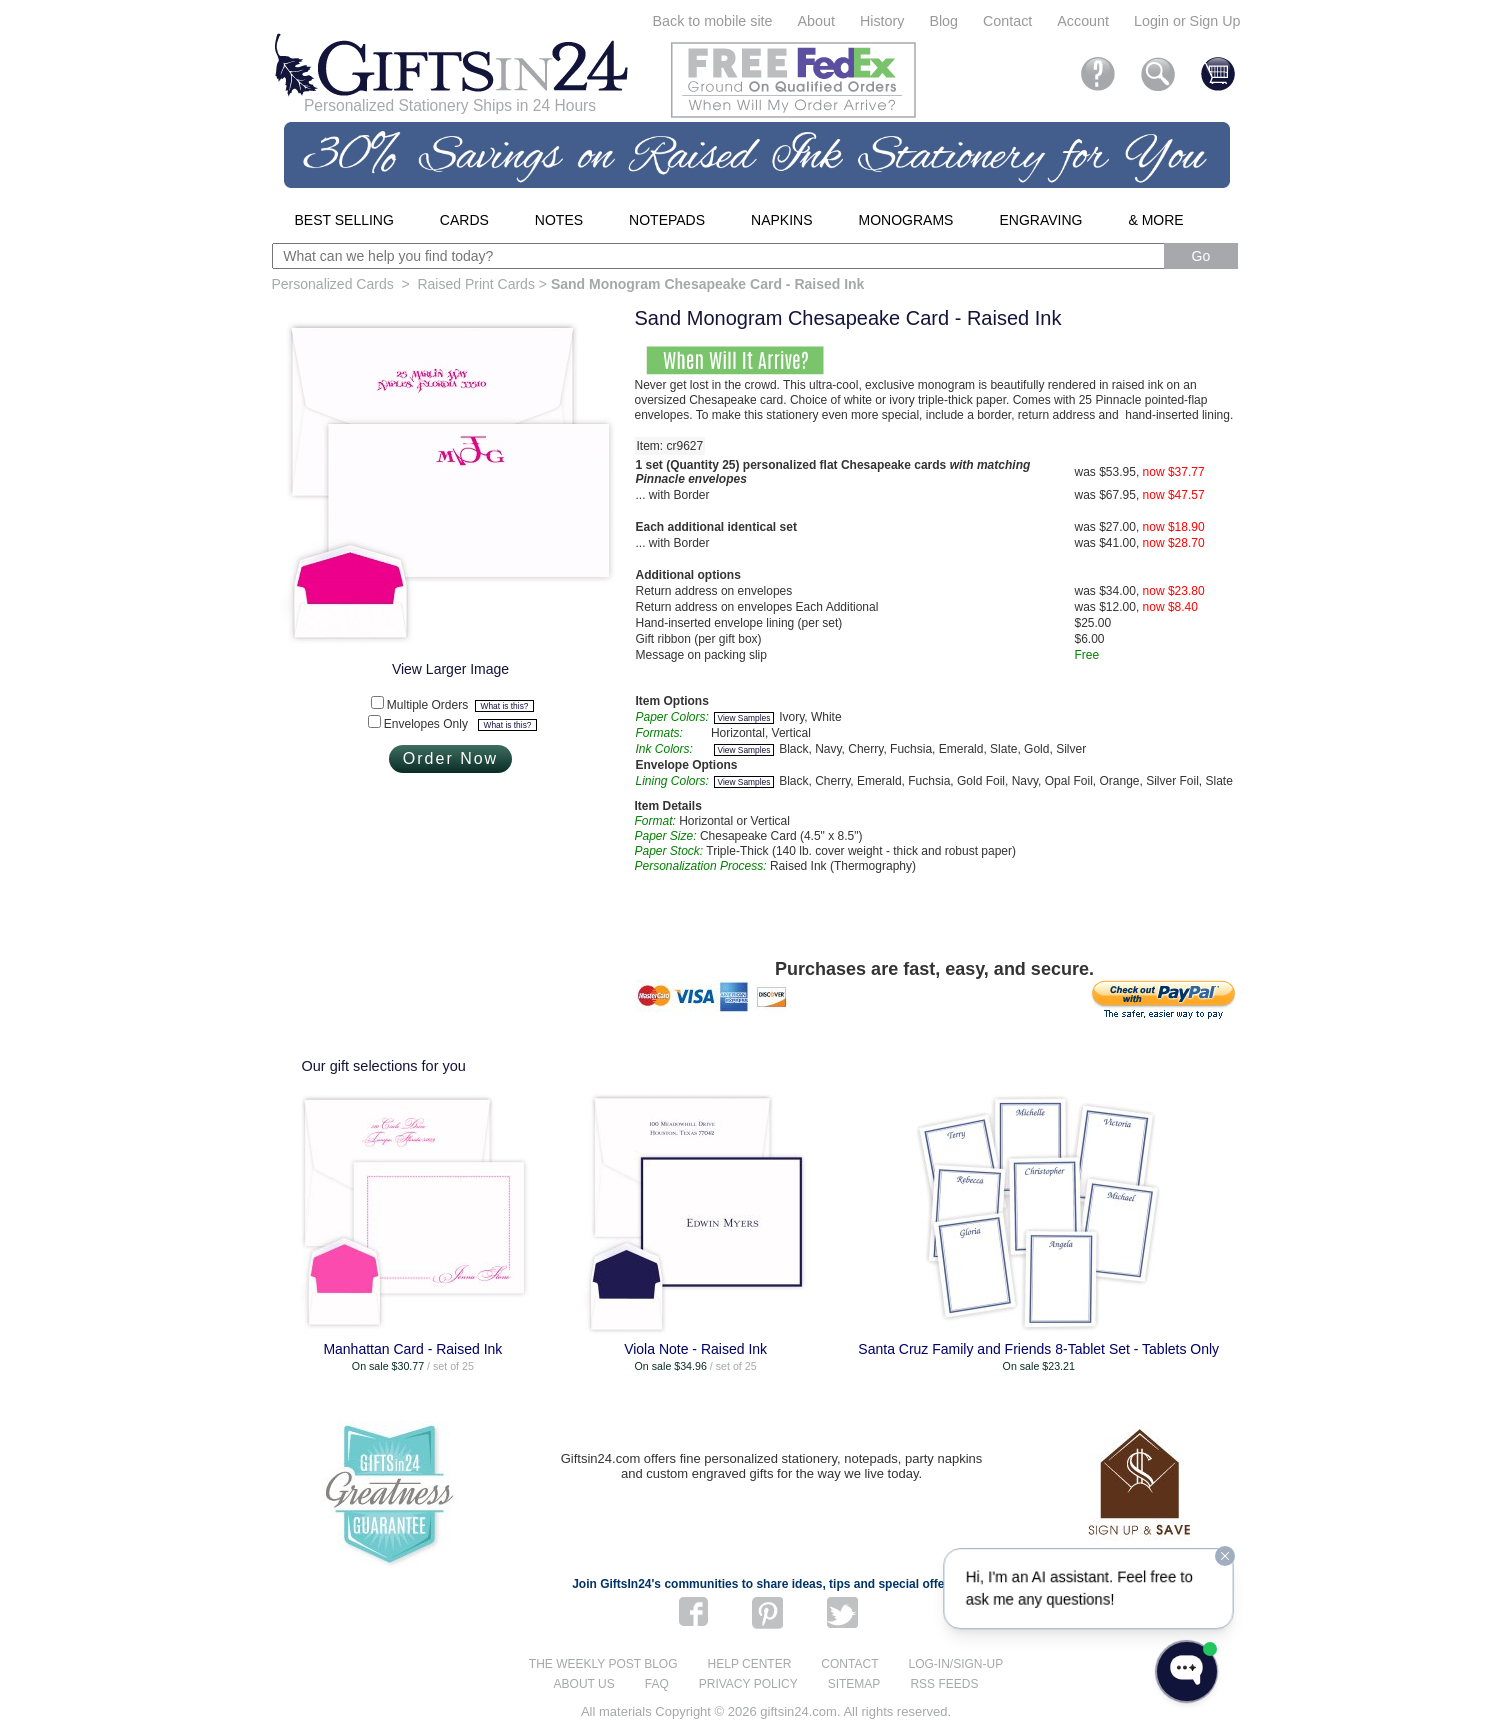 This screenshot has width=1512, height=1734. What do you see at coordinates (816, 21) in the screenshot?
I see `About` at bounding box center [816, 21].